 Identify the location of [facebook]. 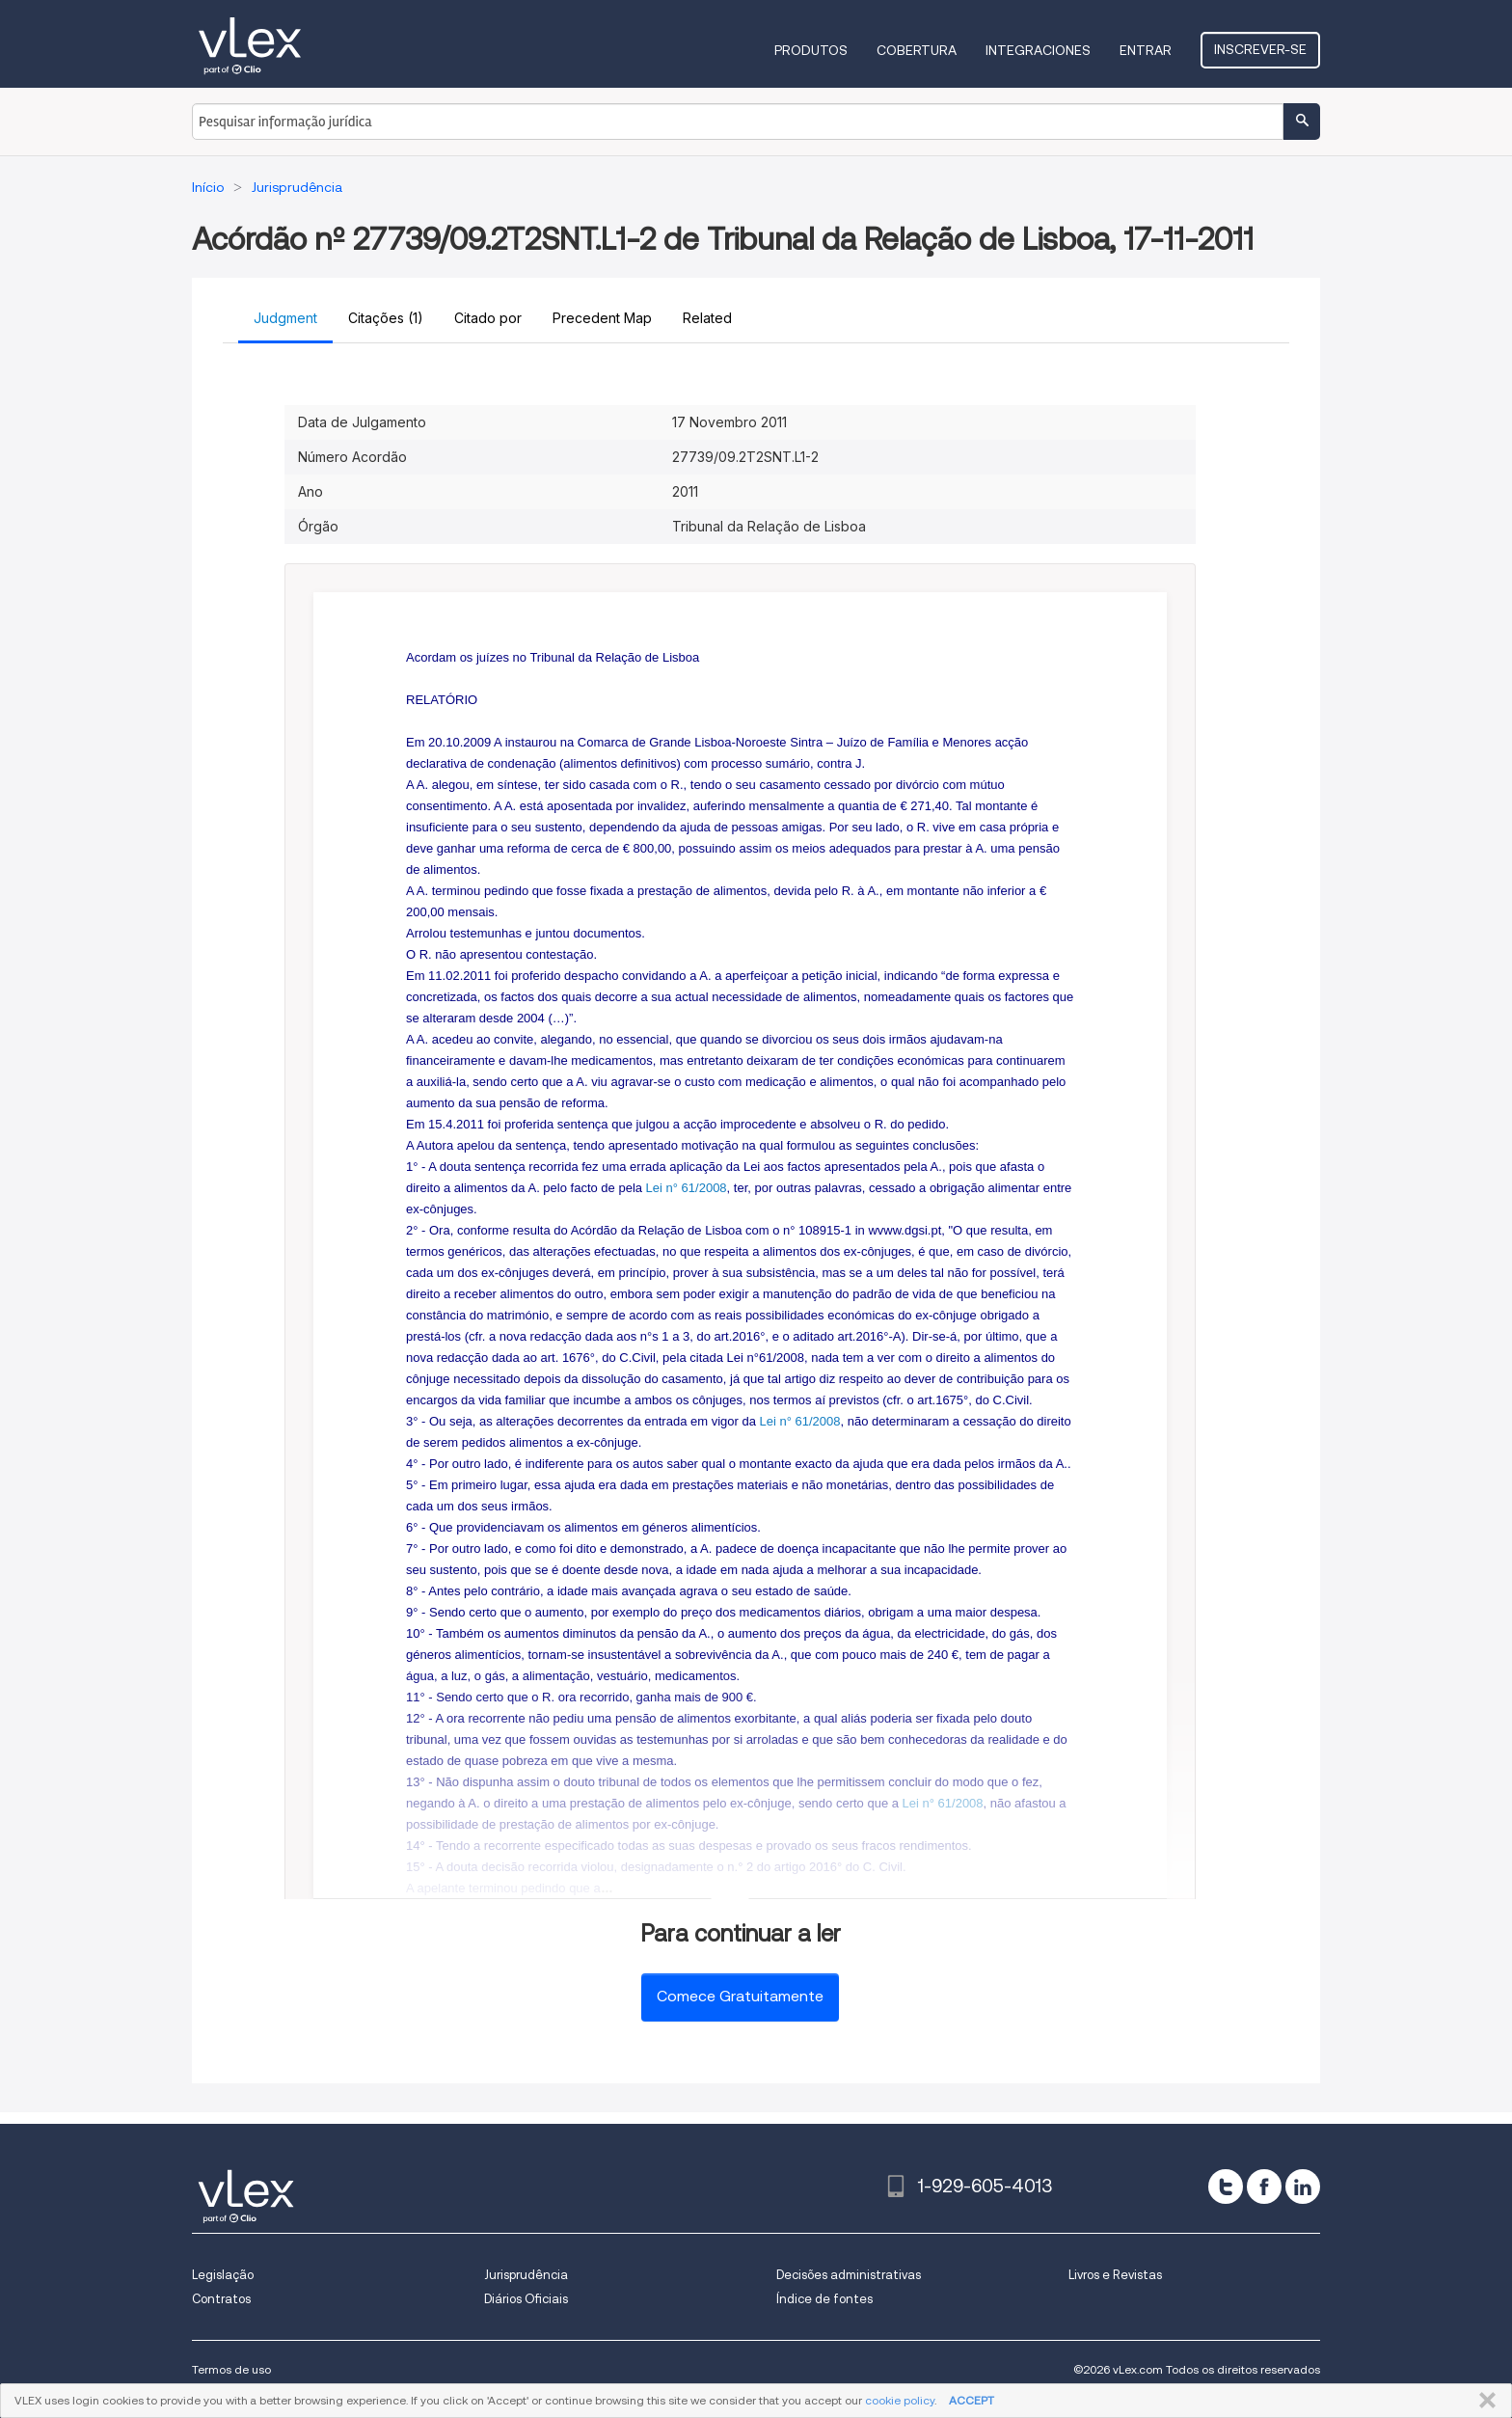
(1264, 2186).